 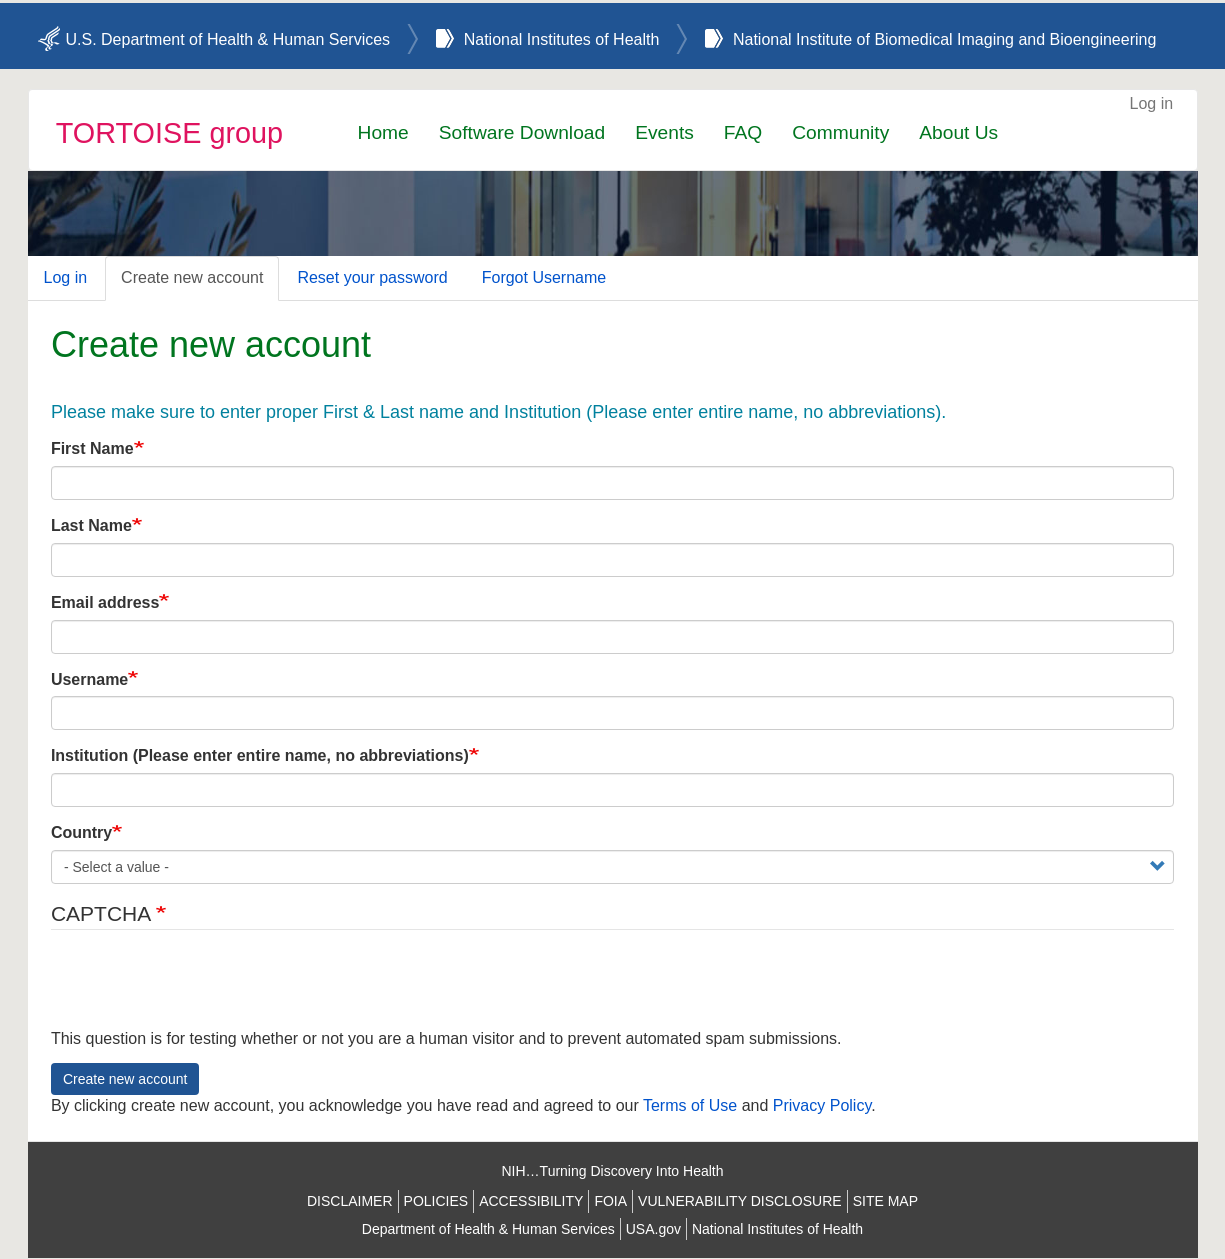 What do you see at coordinates (690, 1105) in the screenshot?
I see `Terms of Use` at bounding box center [690, 1105].